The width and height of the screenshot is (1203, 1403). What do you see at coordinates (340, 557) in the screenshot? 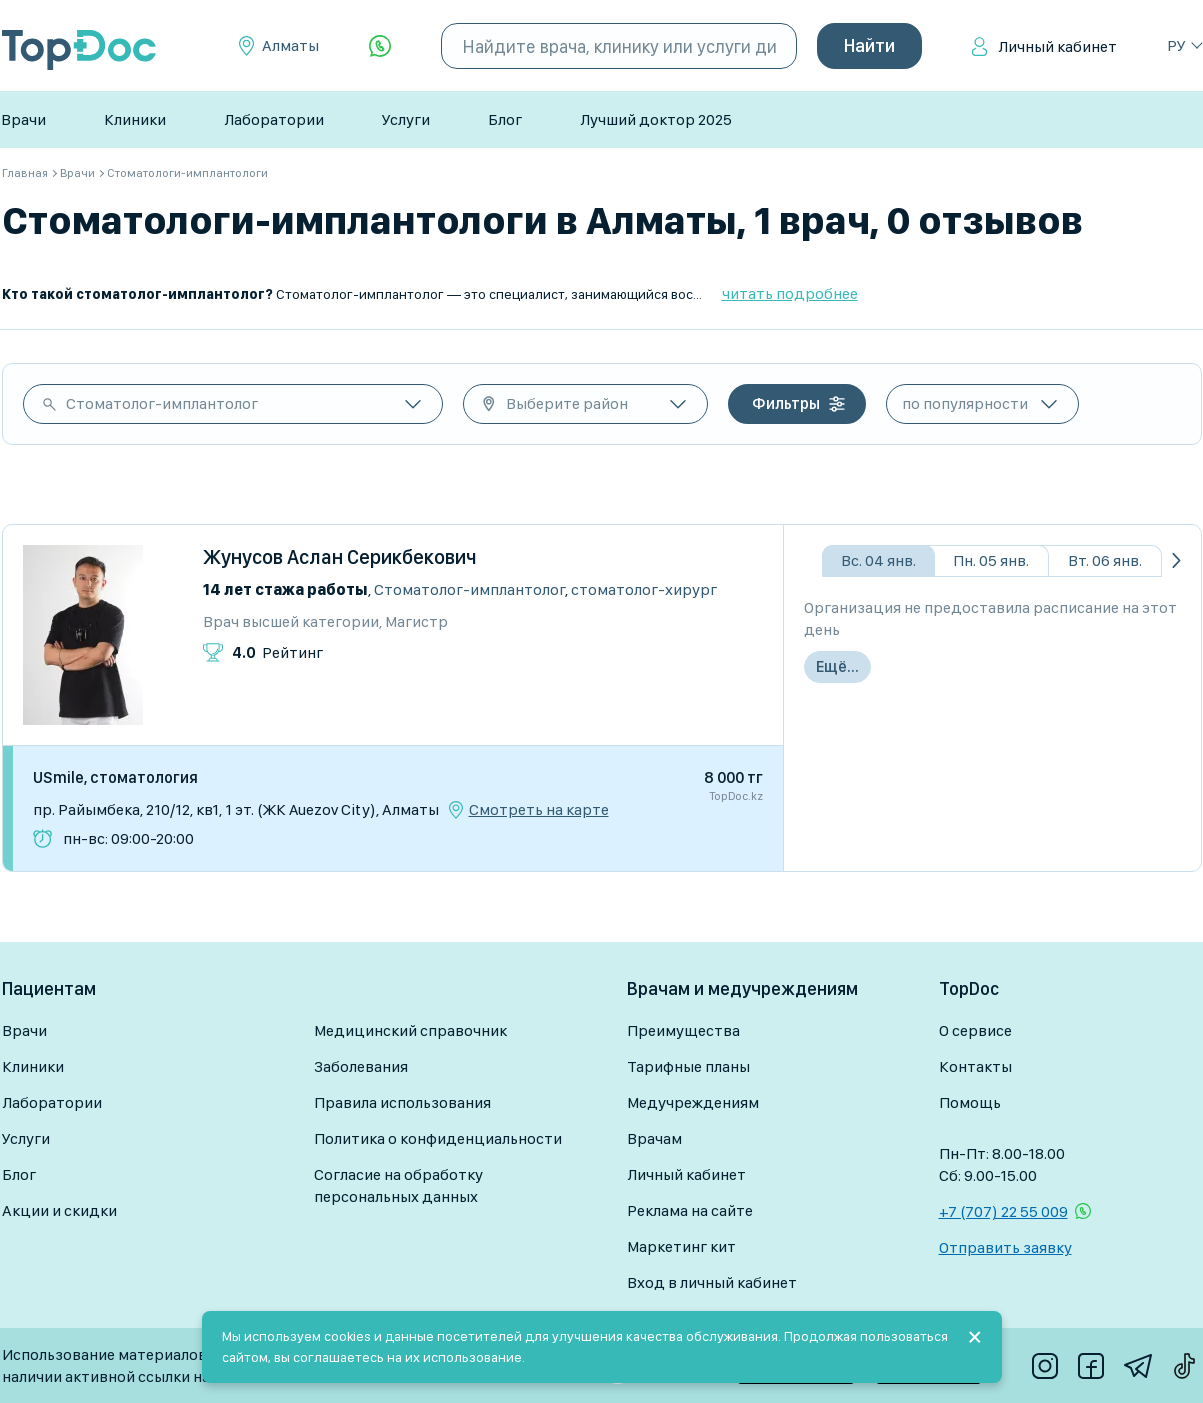
I see `Жунусов Аслан Серикбекович` at bounding box center [340, 557].